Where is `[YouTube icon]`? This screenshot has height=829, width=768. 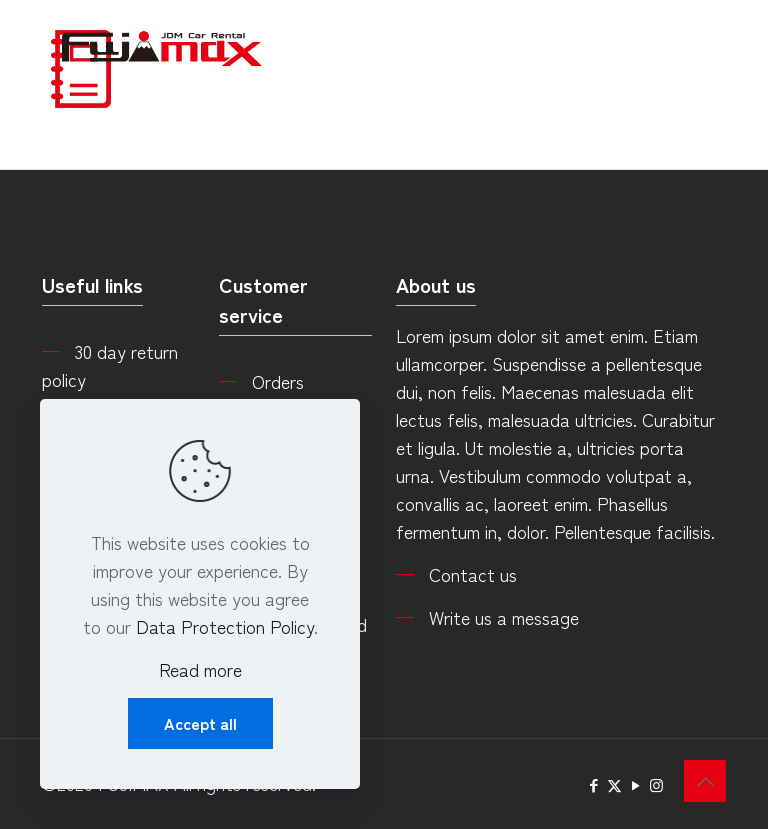
[YouTube icon] is located at coordinates (635, 784).